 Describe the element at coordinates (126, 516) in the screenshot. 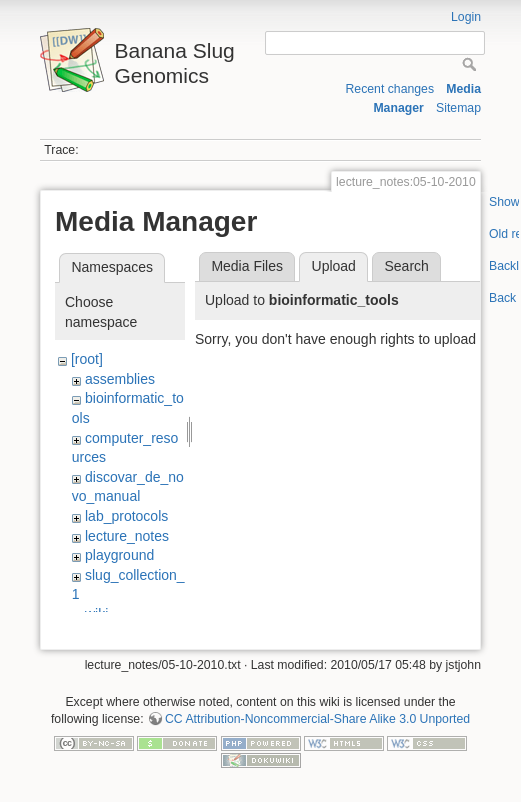

I see `lab_protocols` at that location.